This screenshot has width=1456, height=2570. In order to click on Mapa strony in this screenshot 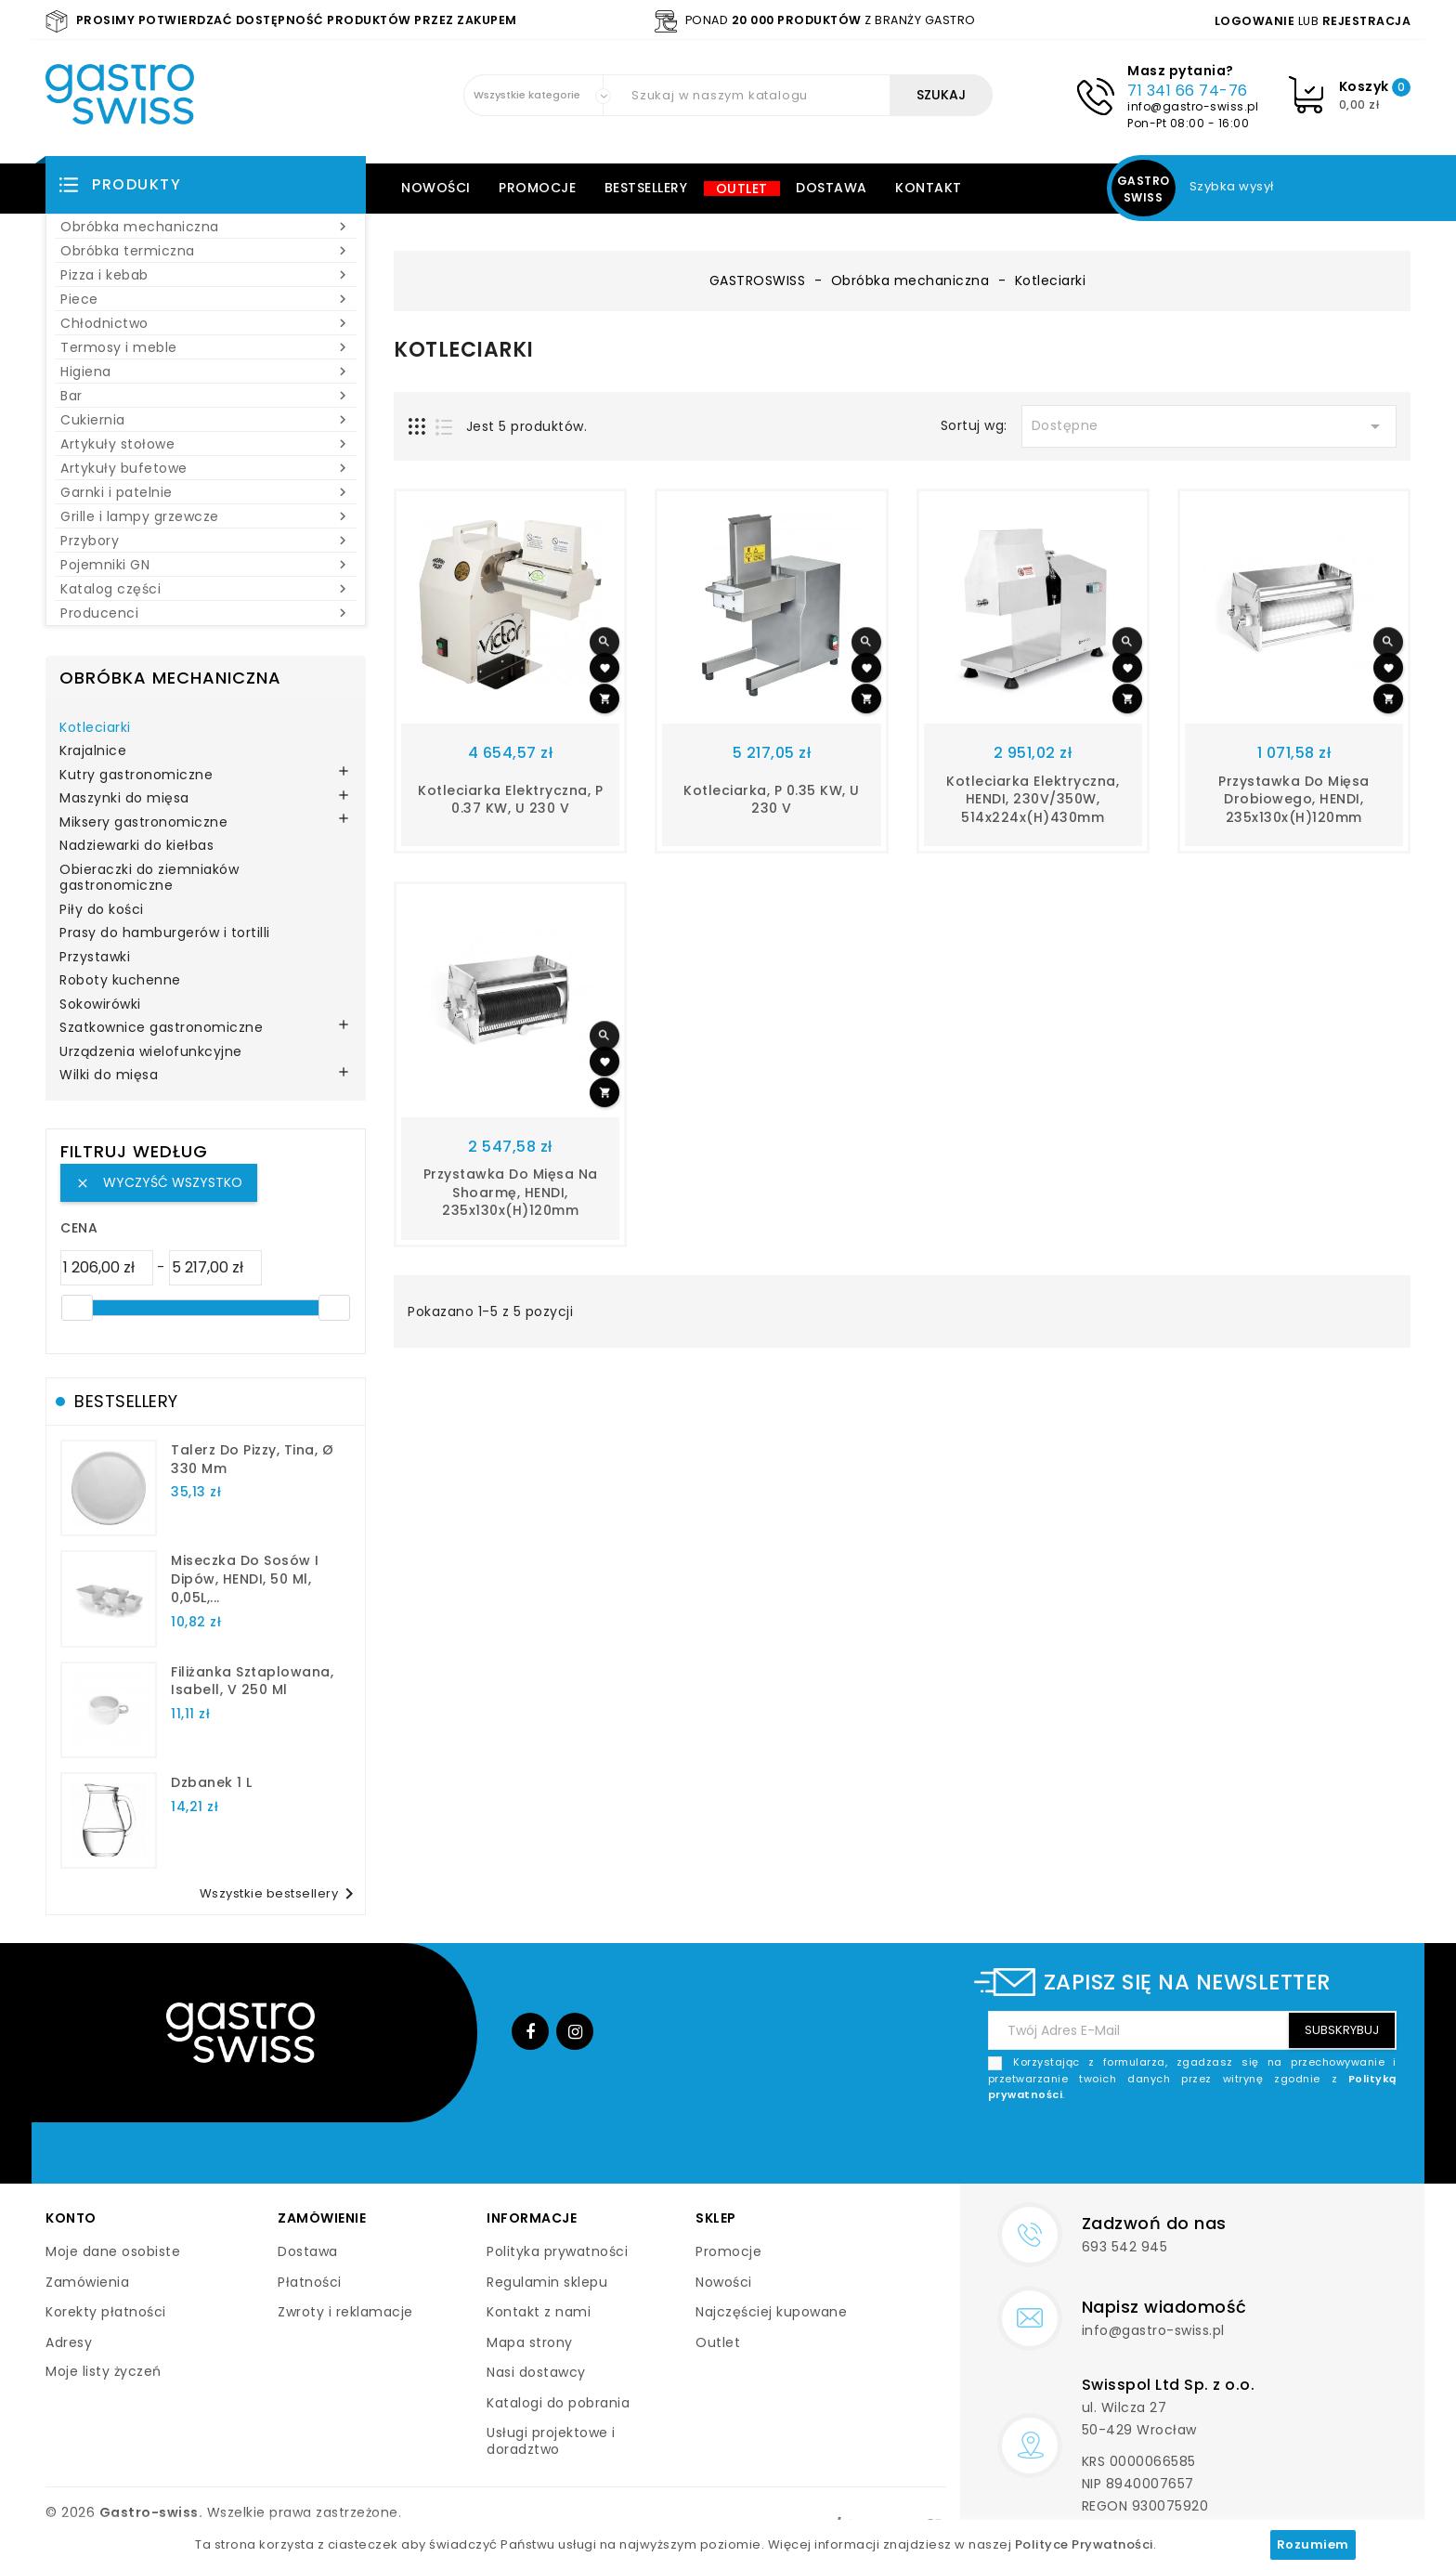, I will do `click(530, 2342)`.